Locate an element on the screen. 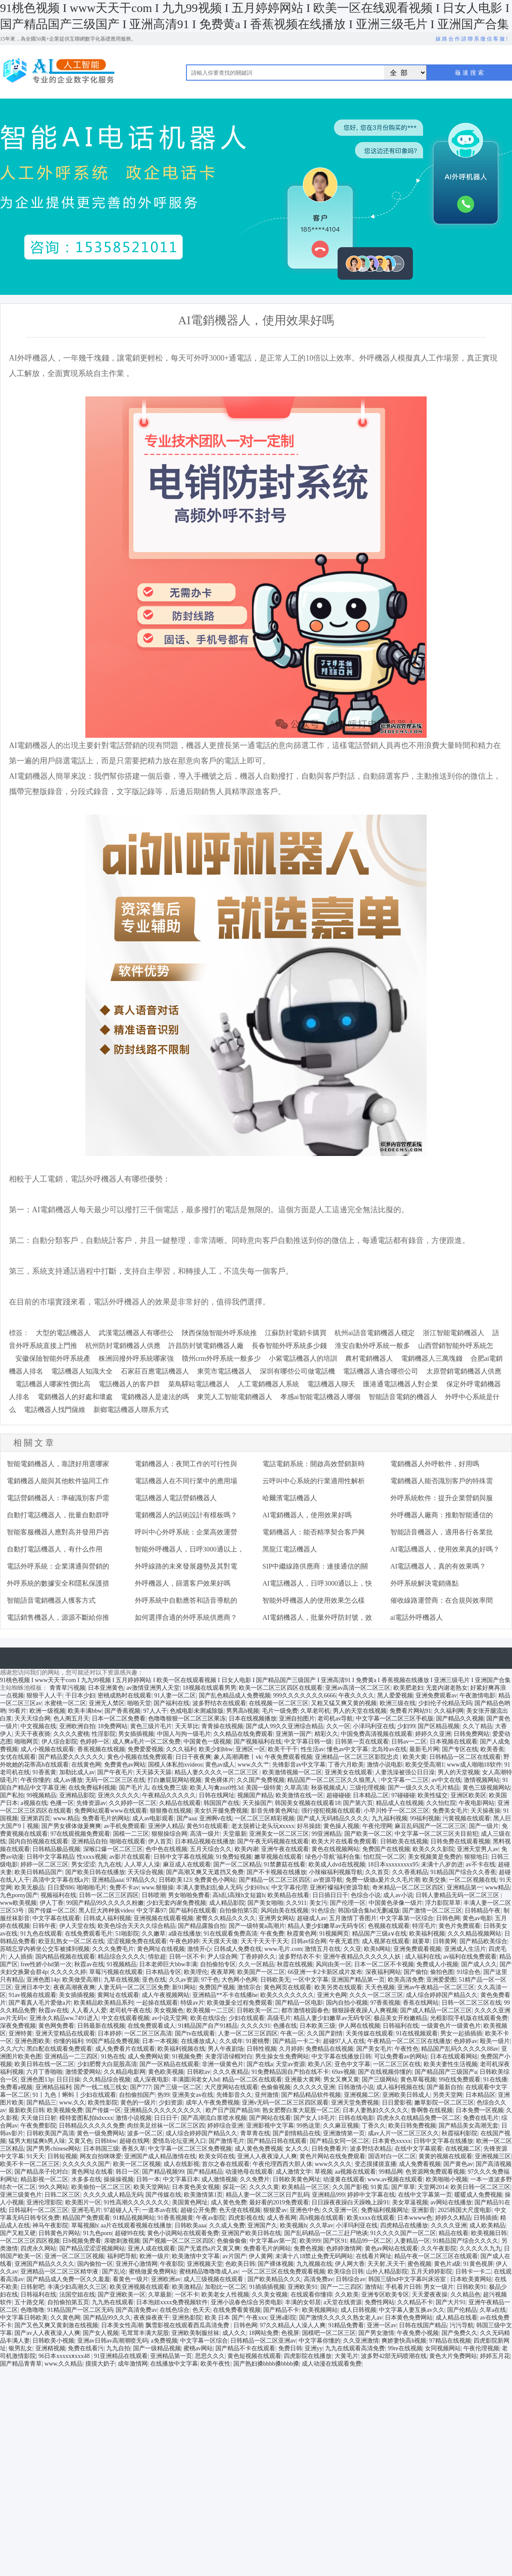 This screenshot has height=2576, width=512. 中国免费高清视频在线观看 is located at coordinates (377, 1734).